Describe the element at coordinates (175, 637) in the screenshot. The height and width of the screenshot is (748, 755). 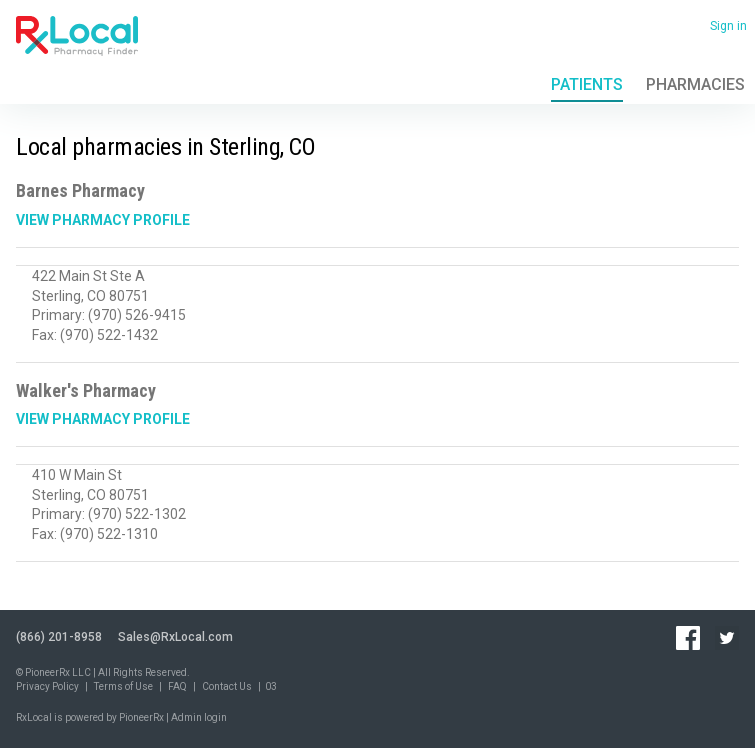
I see `Sales@RxLocal.com` at that location.